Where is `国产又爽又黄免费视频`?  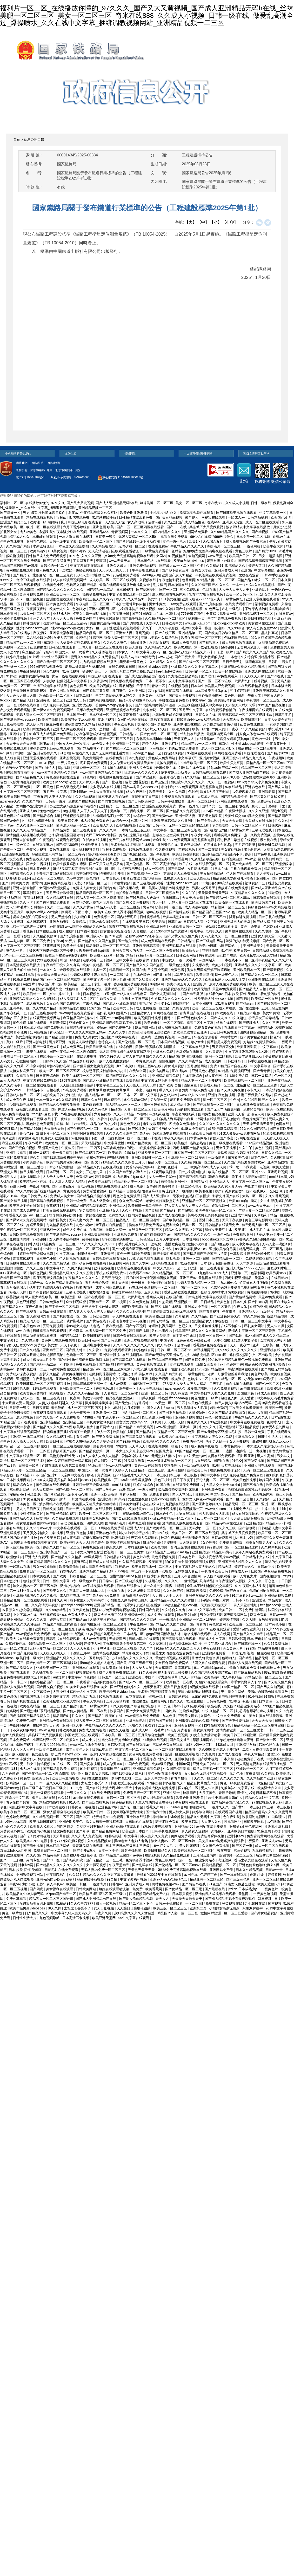
国产又爽又黄免费视频 is located at coordinates (133, 902).